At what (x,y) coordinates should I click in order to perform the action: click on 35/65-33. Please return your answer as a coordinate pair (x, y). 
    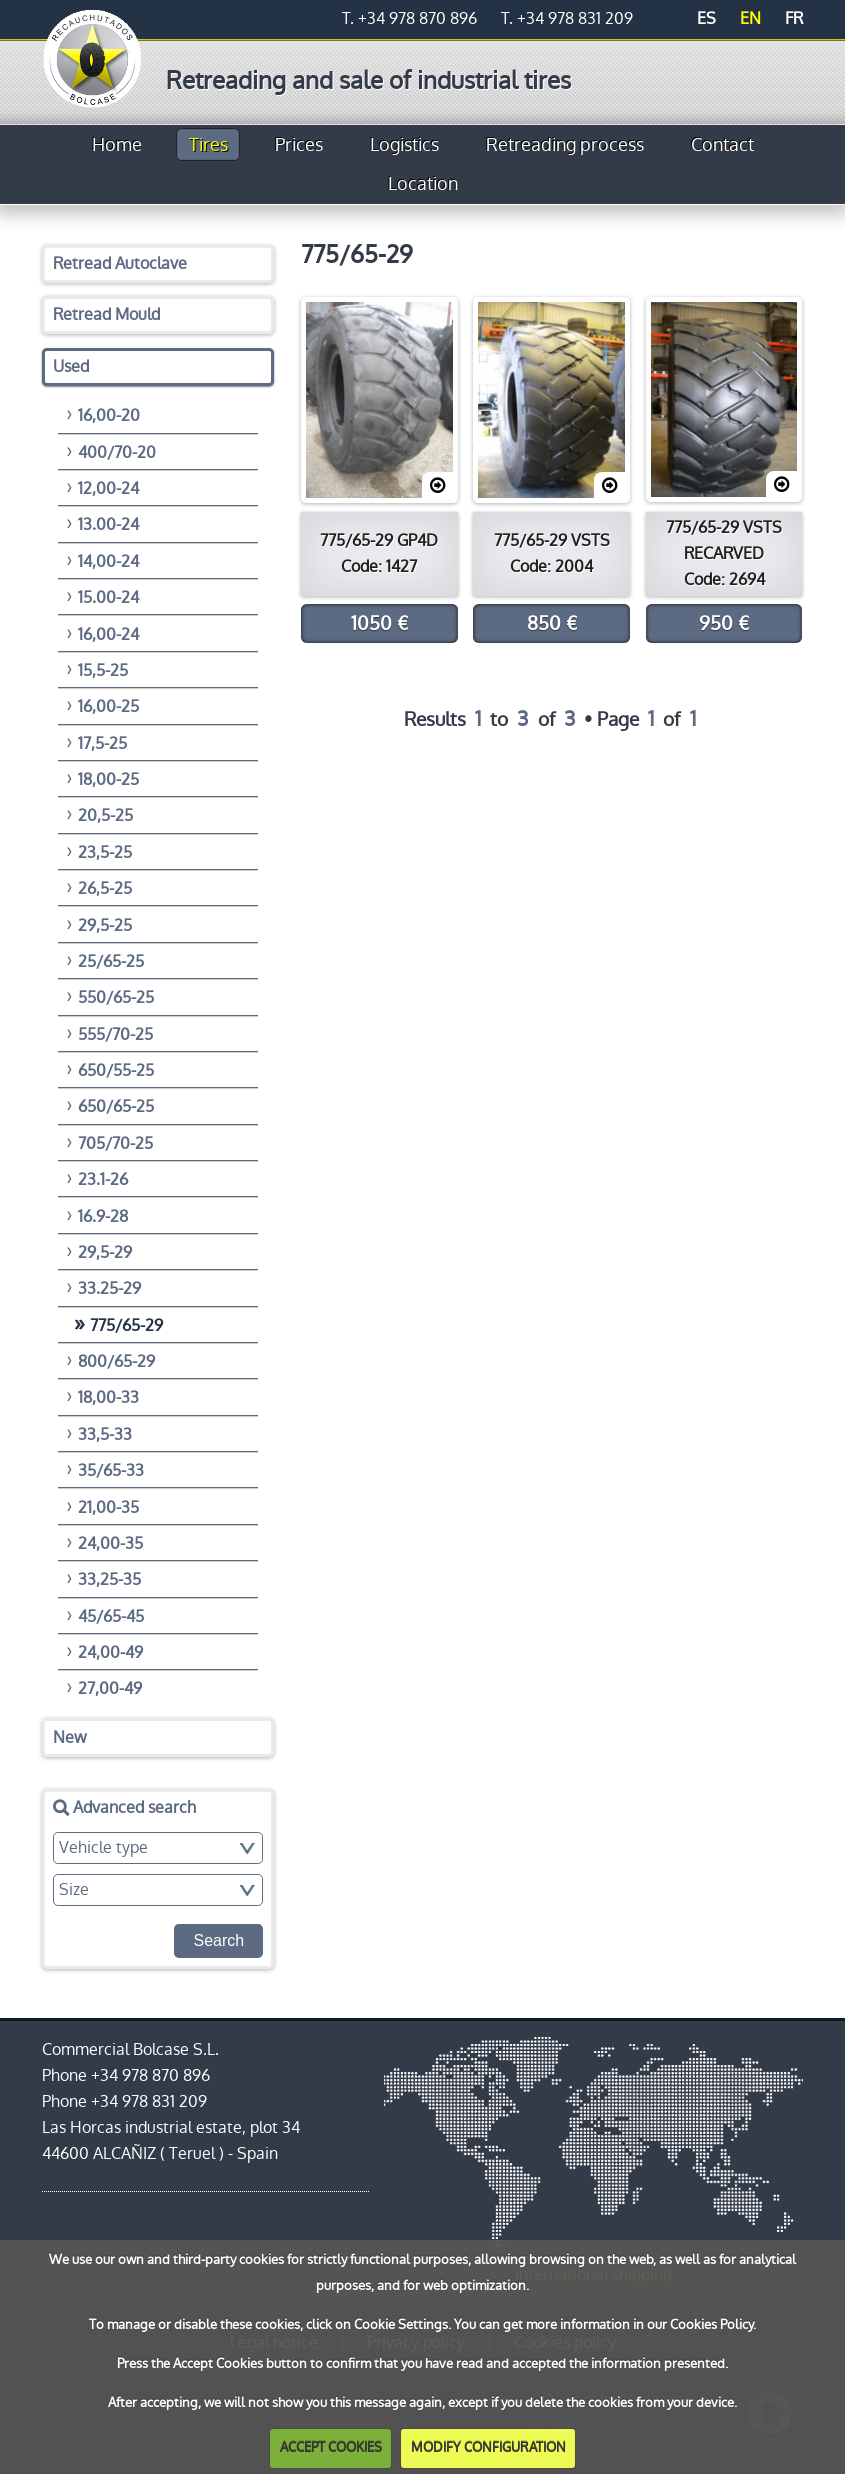
    Looking at the image, I should click on (111, 1470).